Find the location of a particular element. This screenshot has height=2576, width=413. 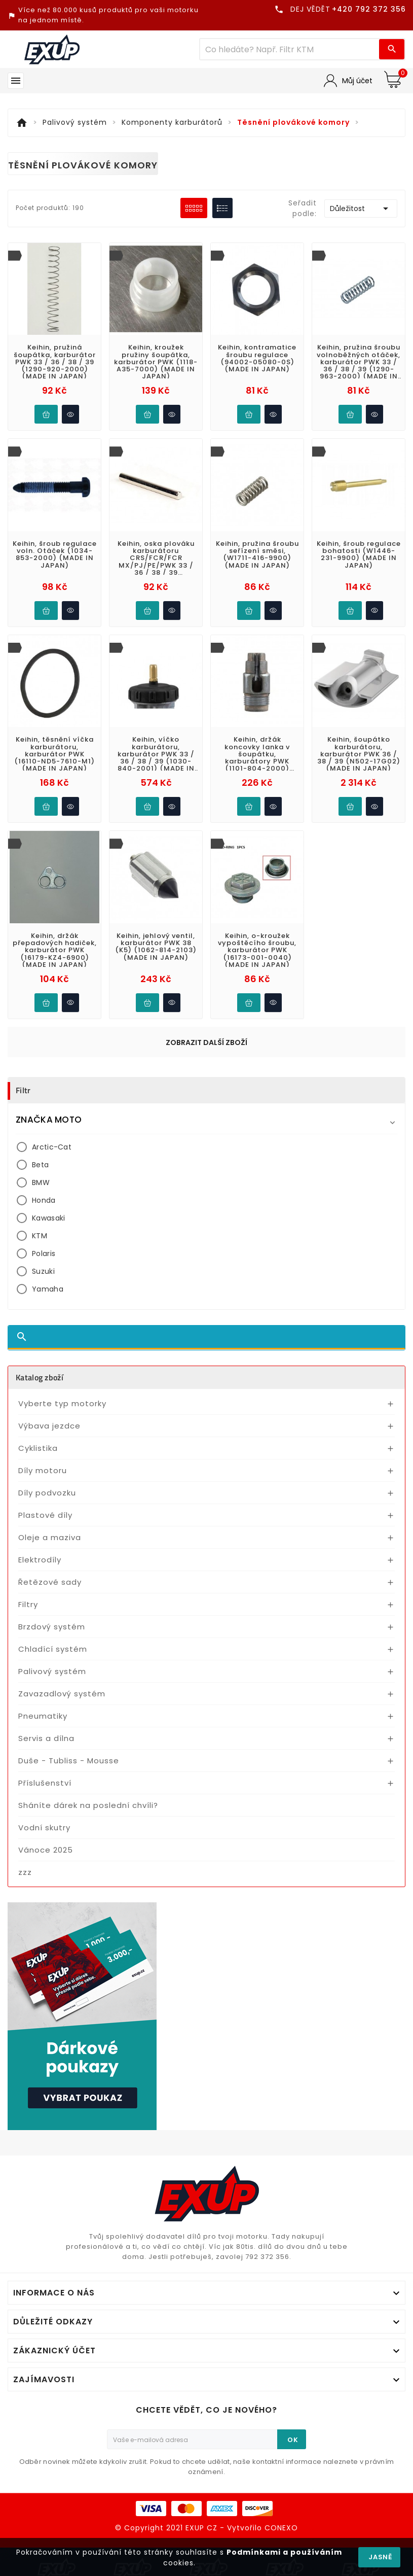

zzz is located at coordinates (25, 1872).